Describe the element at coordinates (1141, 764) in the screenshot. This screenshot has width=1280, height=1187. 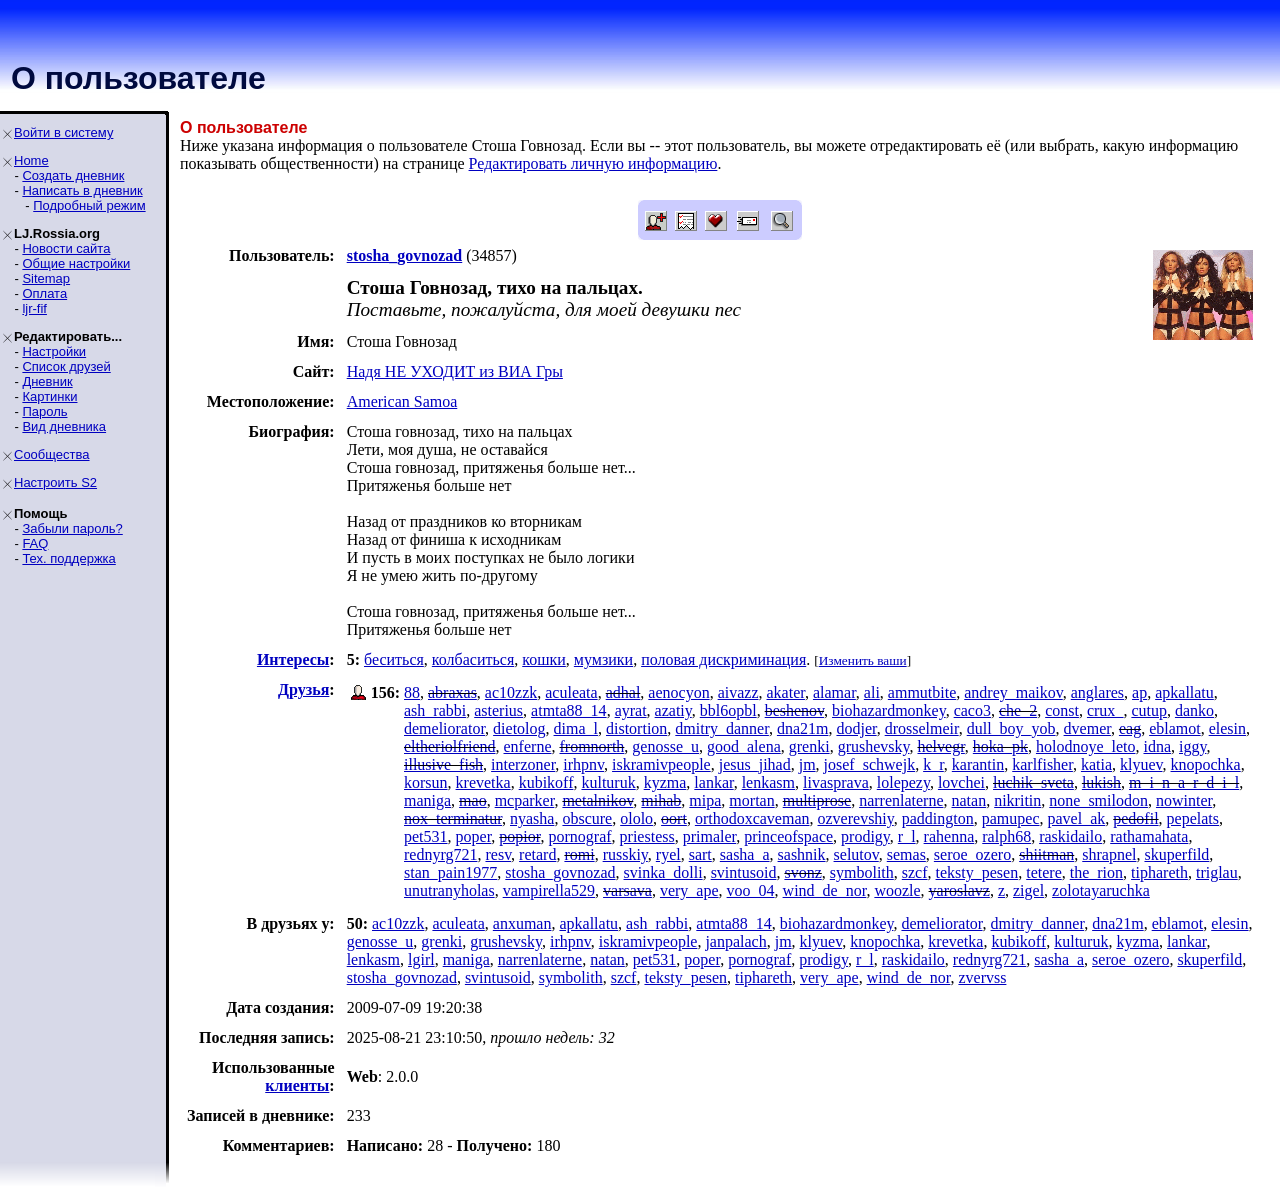
I see `klyuev` at that location.